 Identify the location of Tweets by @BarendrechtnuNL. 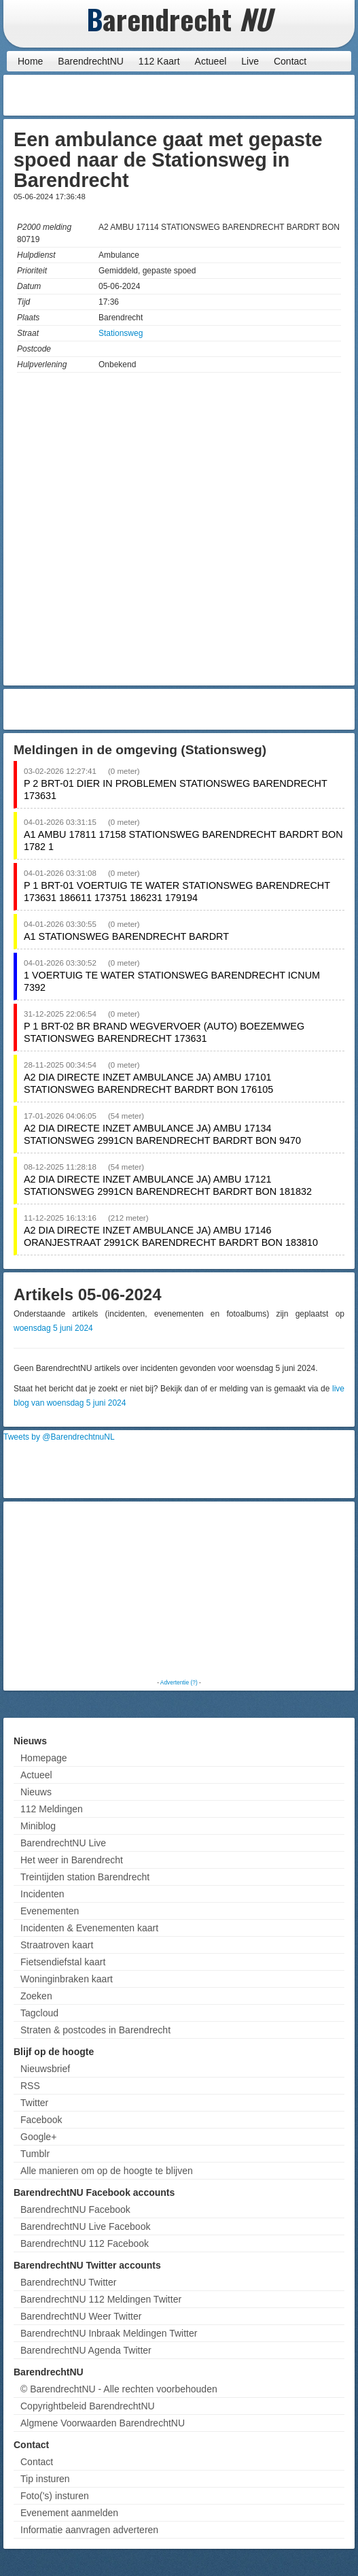
(59, 1437).